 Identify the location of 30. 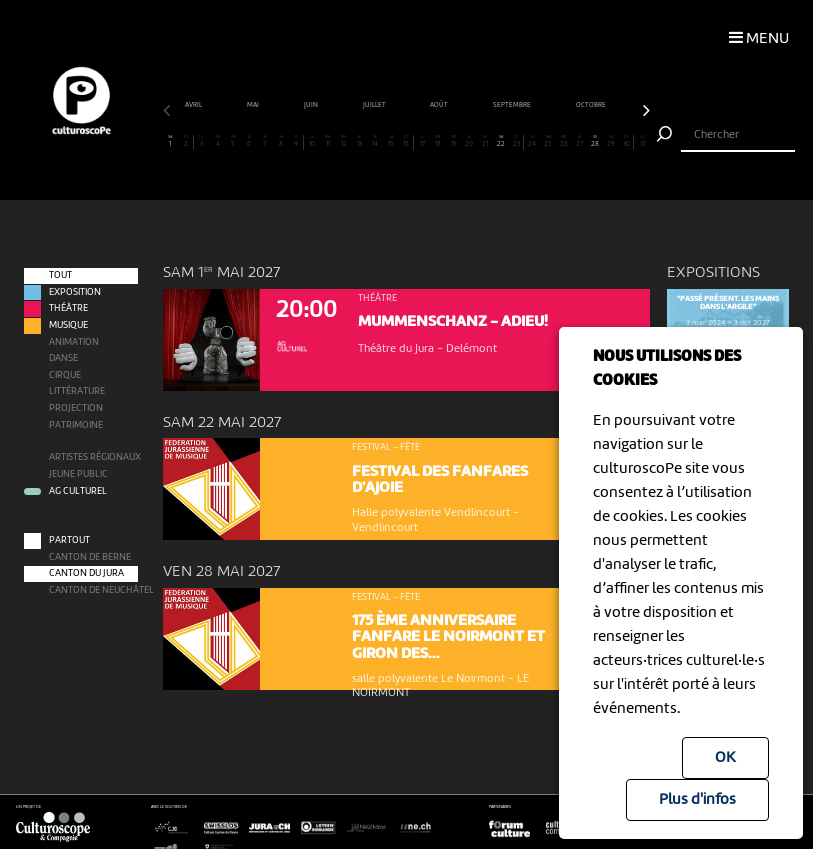
(626, 141).